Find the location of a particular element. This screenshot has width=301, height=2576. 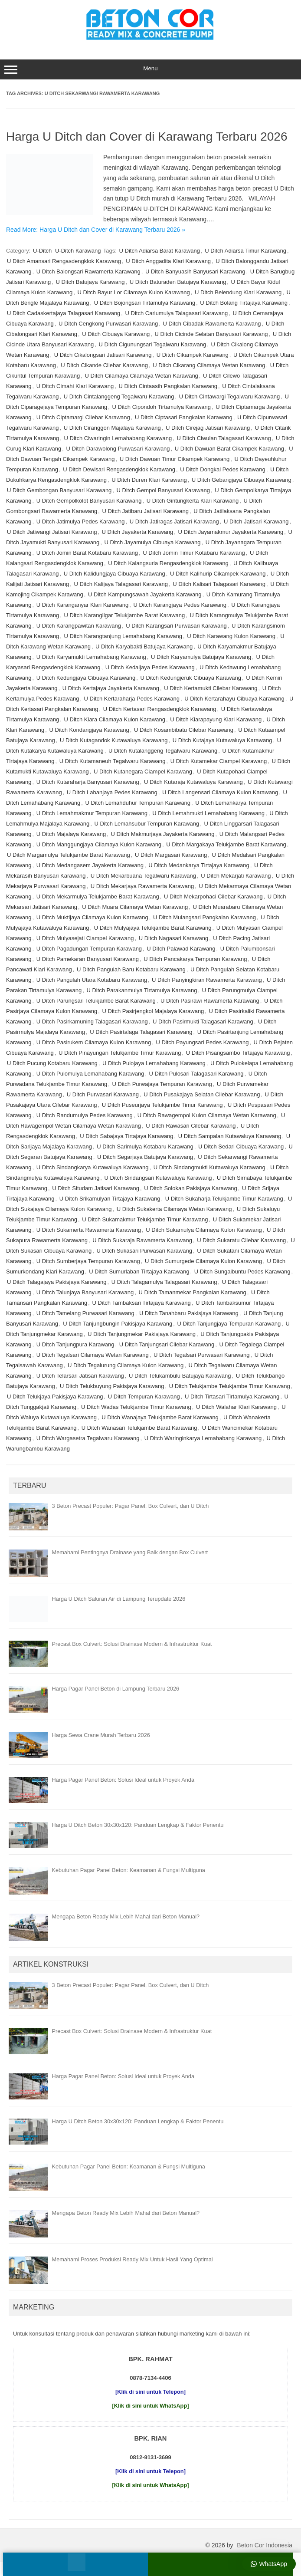

U Ditch Tamanmekar Pangkalan Karawang is located at coordinates (192, 1292).